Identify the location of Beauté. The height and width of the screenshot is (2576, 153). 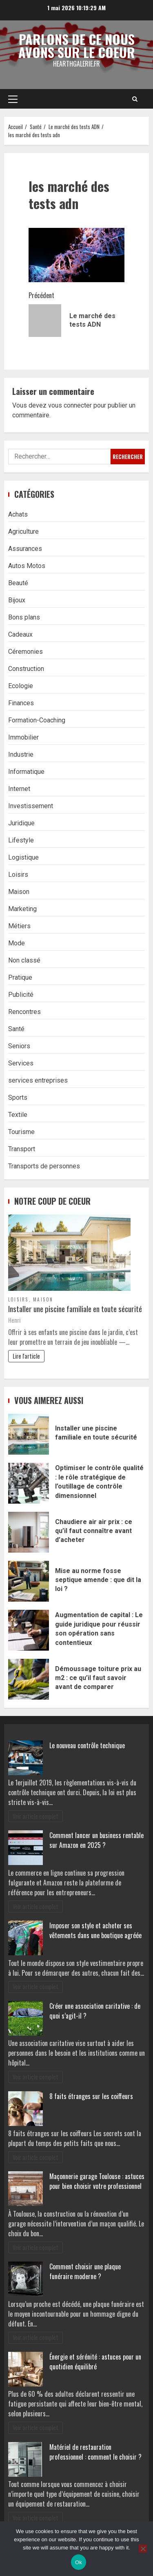
(18, 583).